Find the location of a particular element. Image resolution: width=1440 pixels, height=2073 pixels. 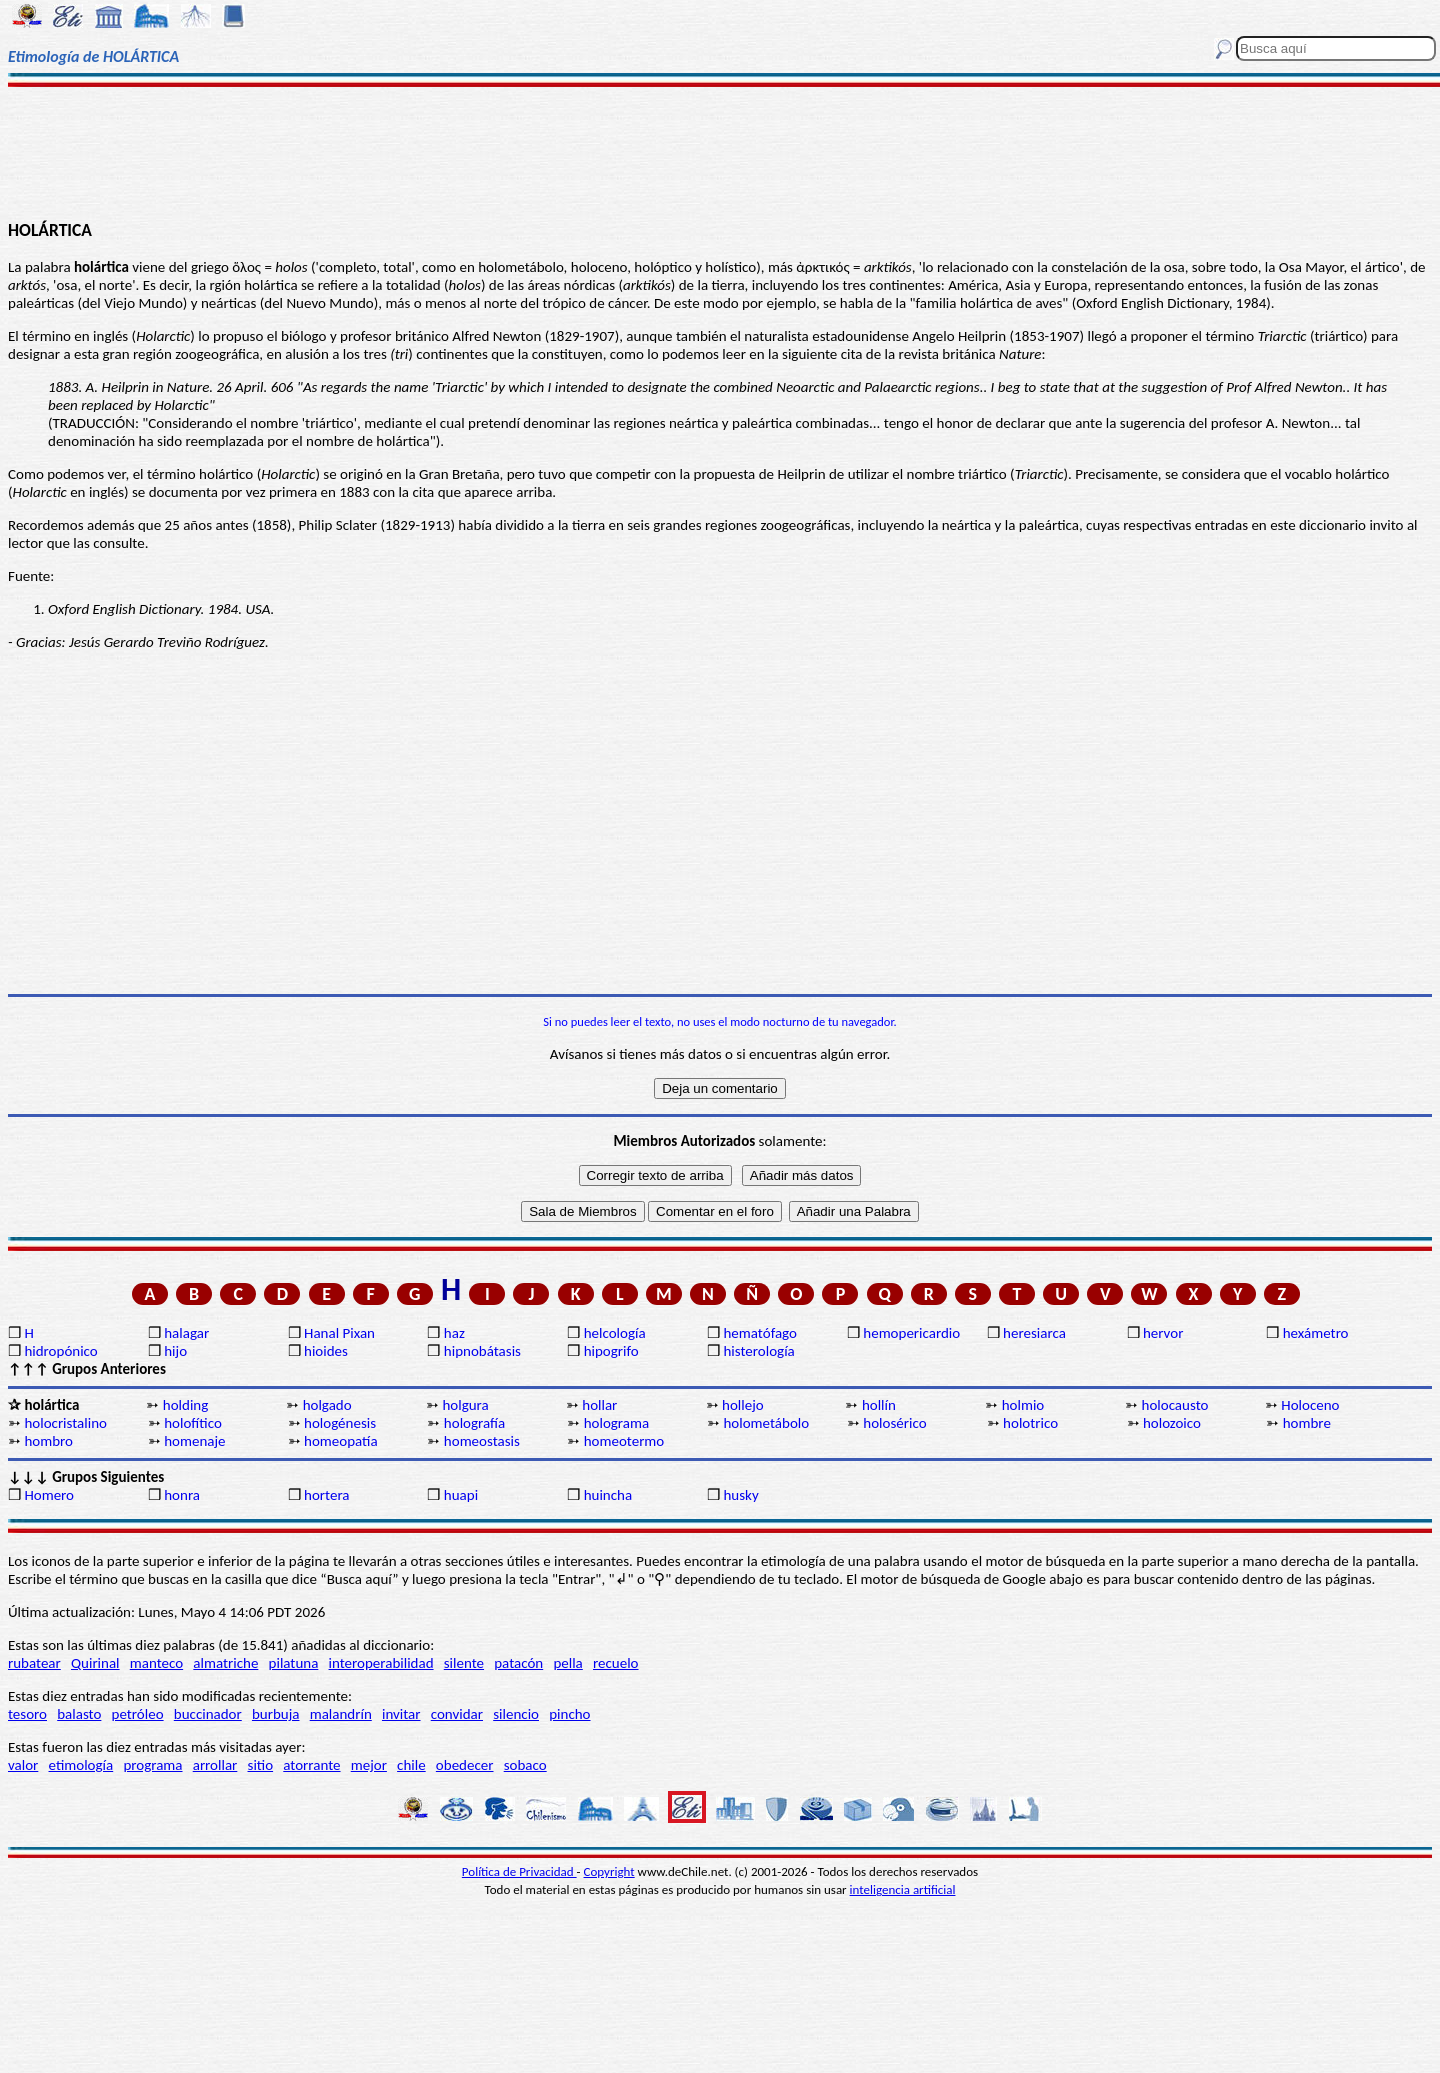

holografía is located at coordinates (474, 1423).